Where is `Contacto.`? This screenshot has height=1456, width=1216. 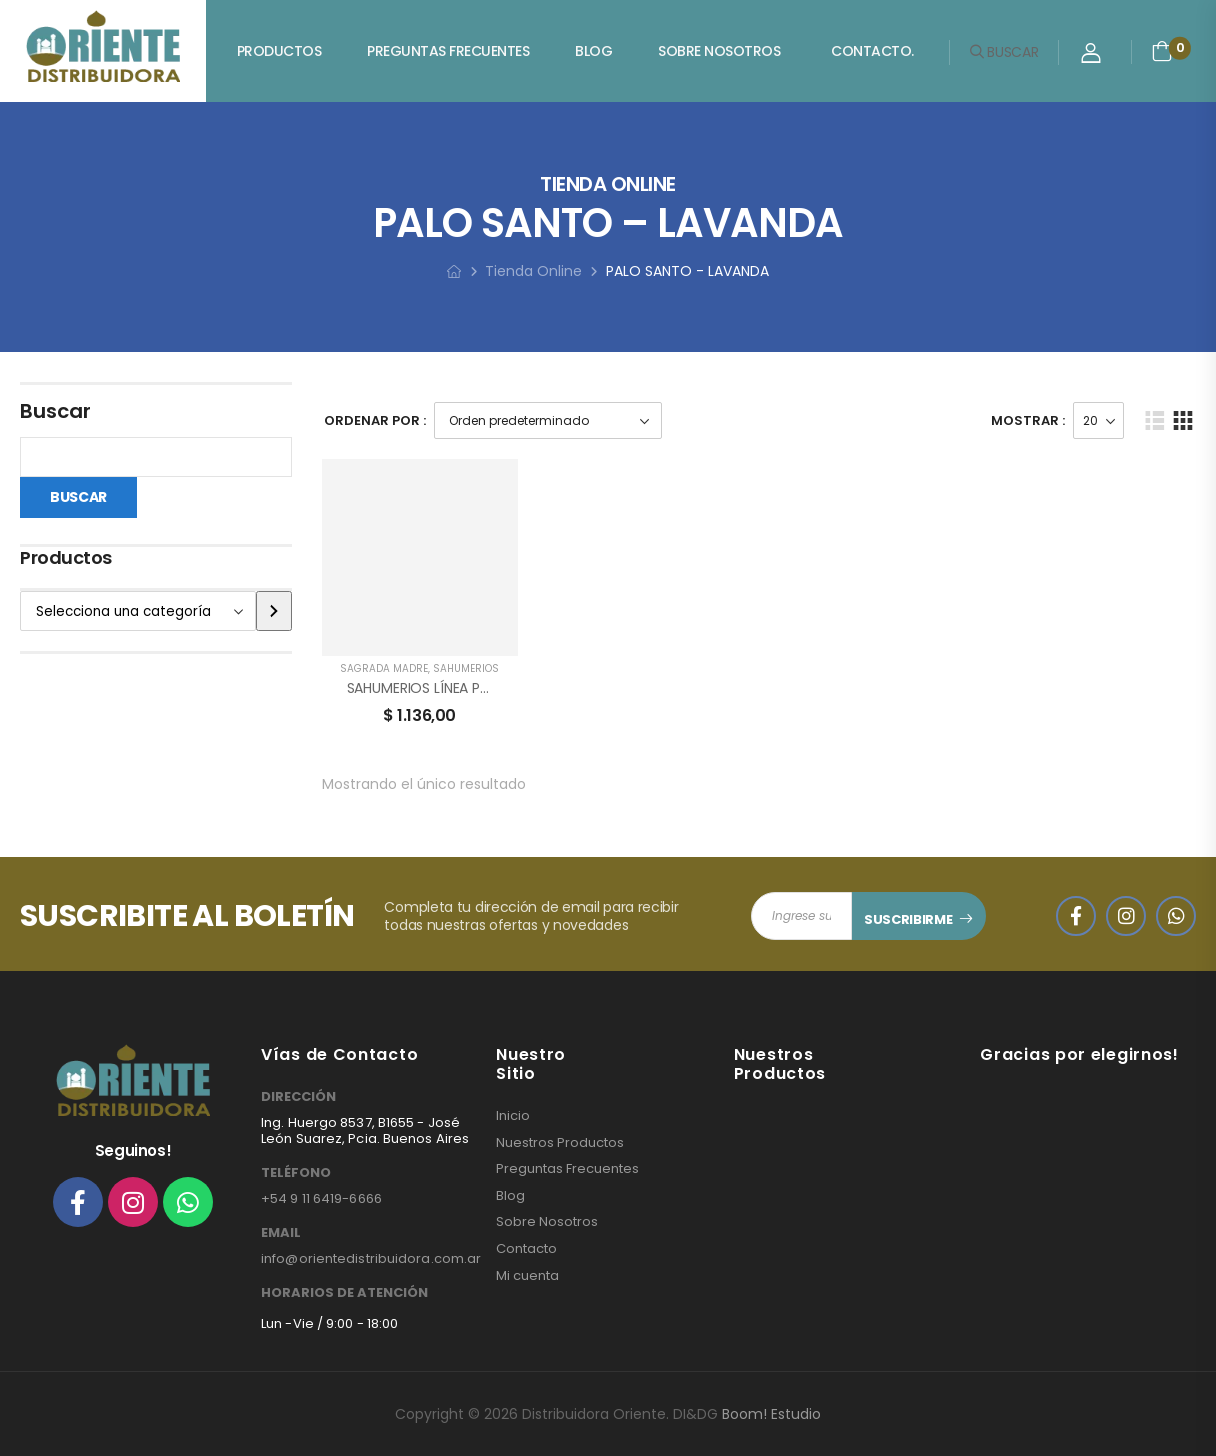
Contacto. is located at coordinates (872, 51).